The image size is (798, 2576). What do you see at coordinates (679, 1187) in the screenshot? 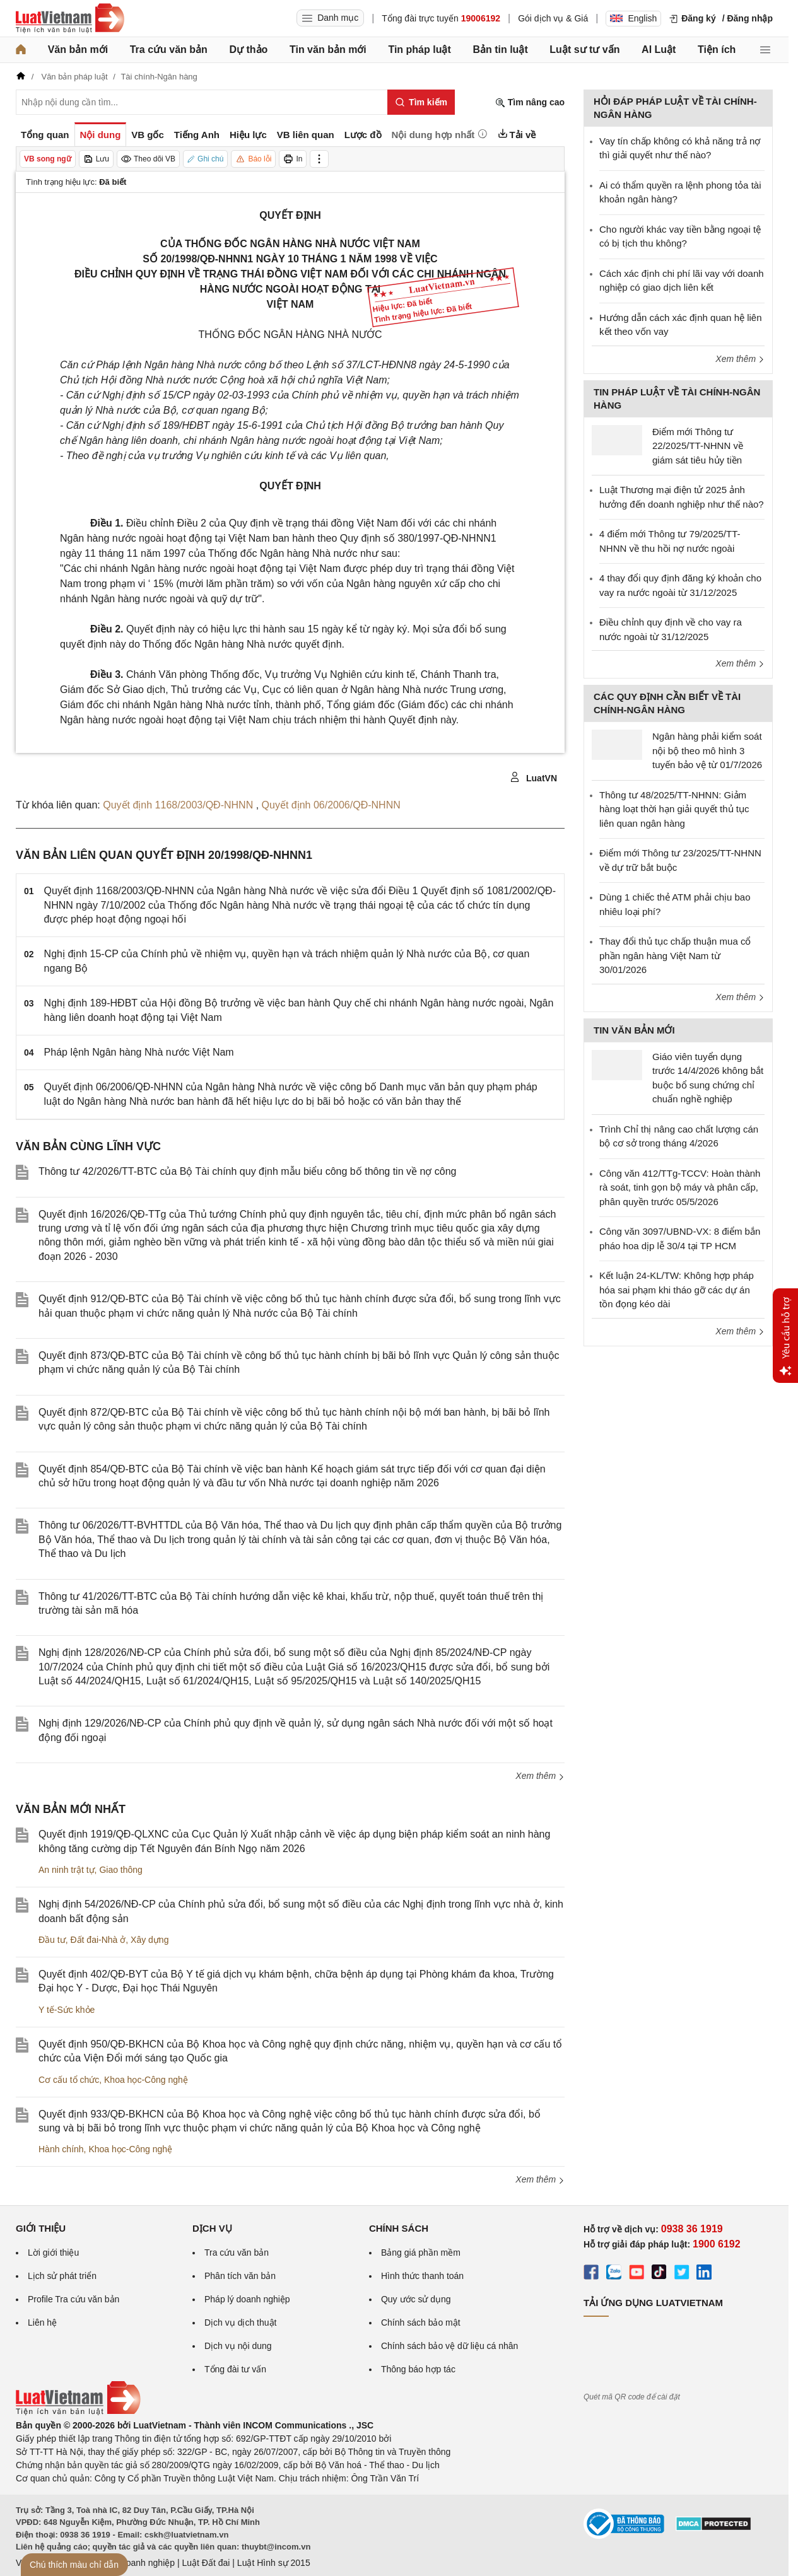
I see `Công văn 412/TTg-TCCV: Hoàn thành rà soát, tinh gọn bộ máy và phân cấp, phân quyền trước 05/5/2026` at bounding box center [679, 1187].